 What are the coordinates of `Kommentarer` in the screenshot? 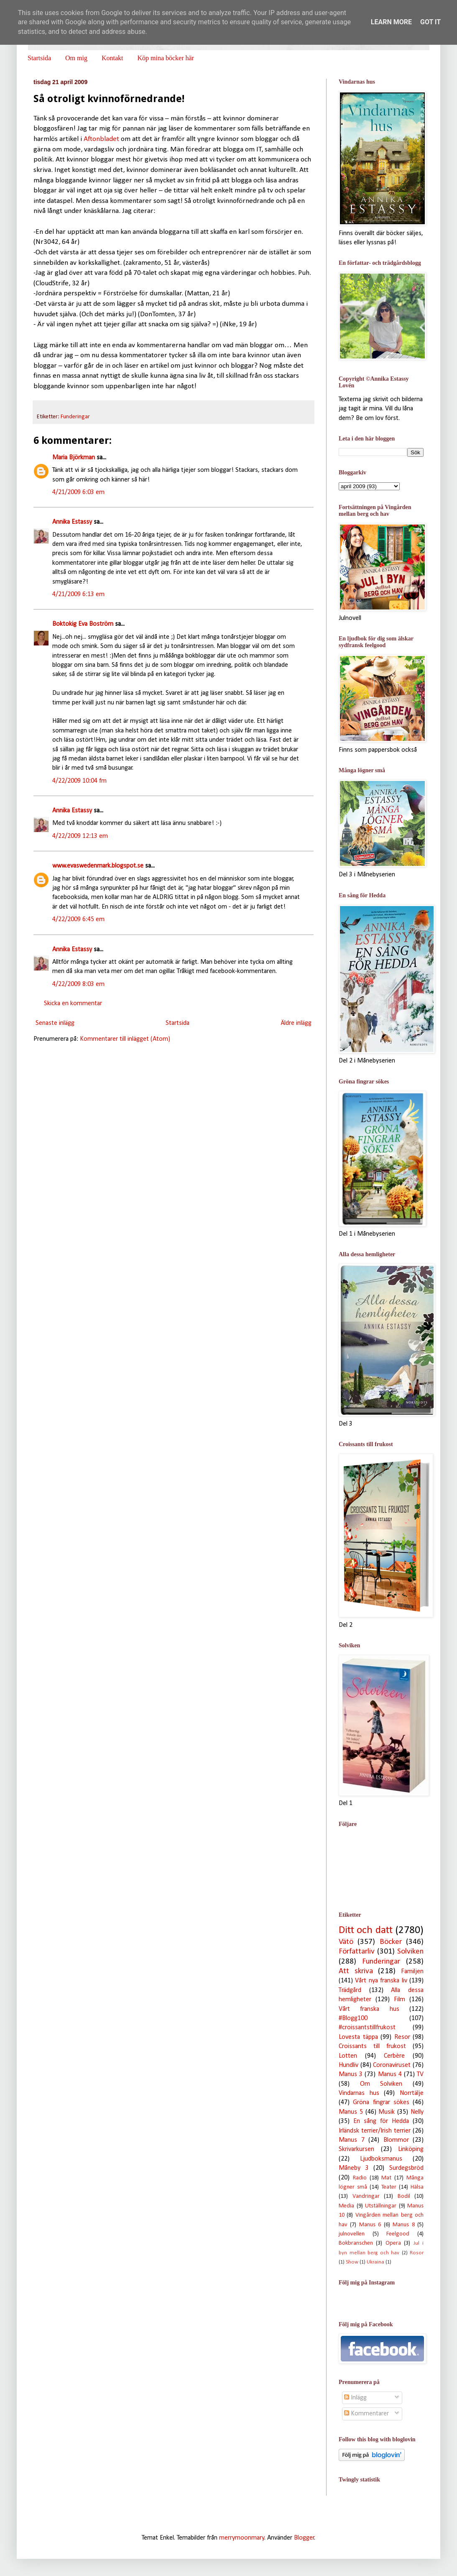 It's located at (366, 2413).